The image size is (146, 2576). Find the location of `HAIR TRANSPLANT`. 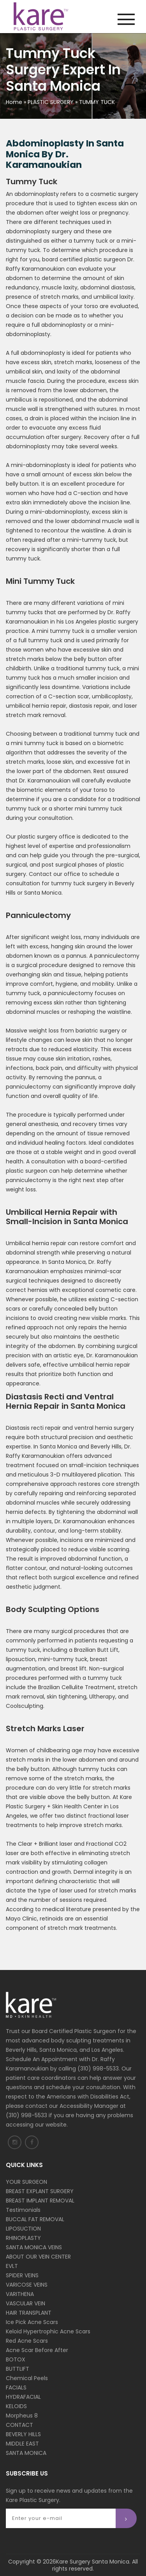

HAIR TRANSPLANT is located at coordinates (28, 2313).